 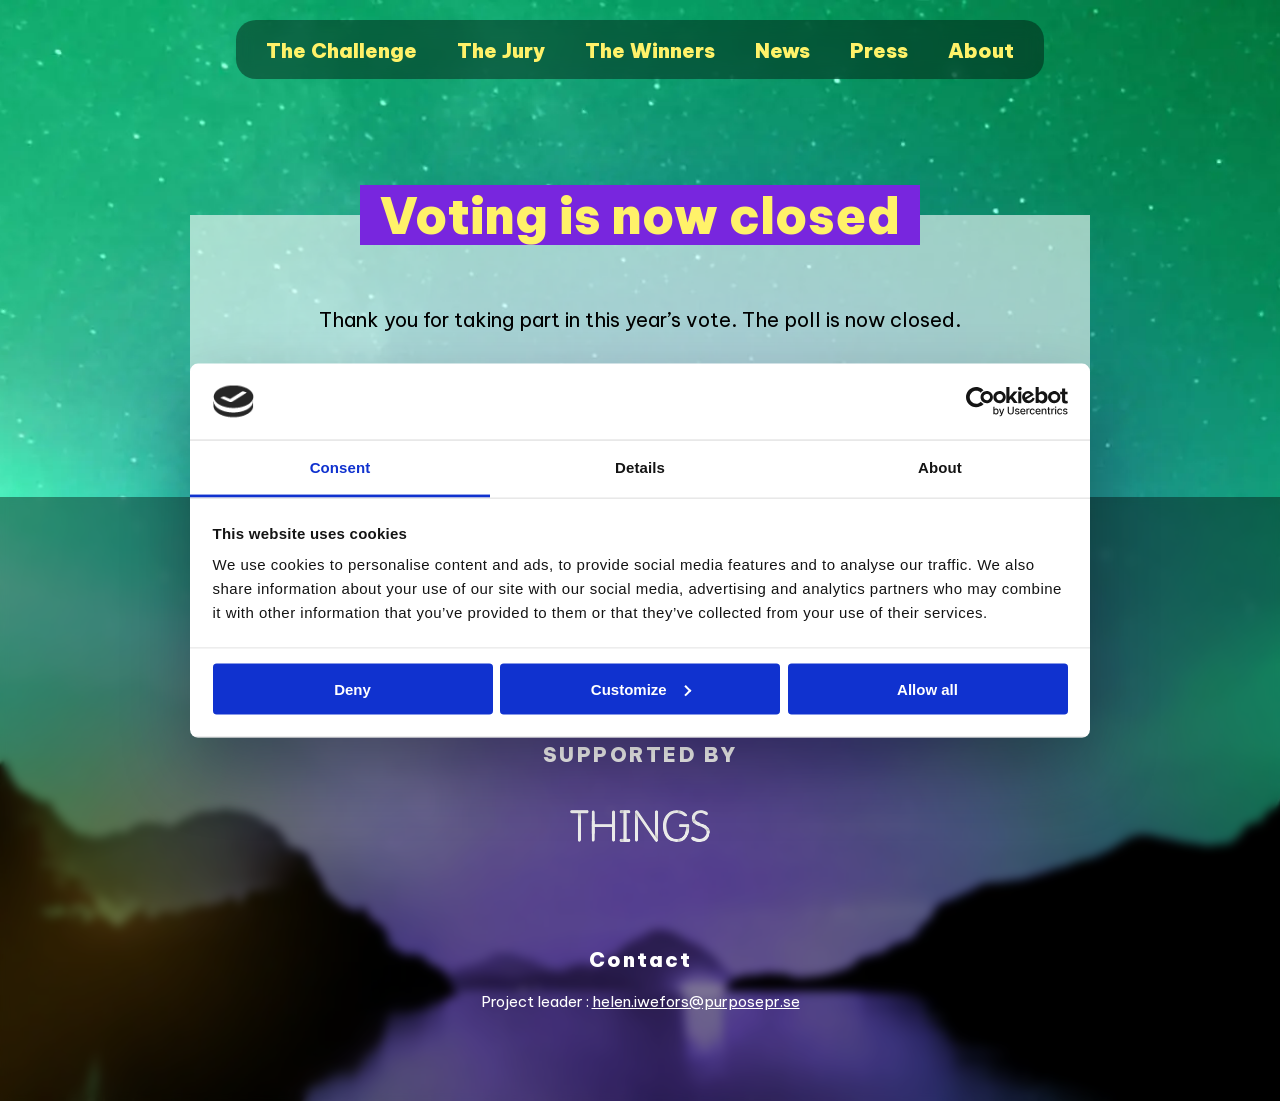 I want to click on Customize, so click(x=641, y=688).